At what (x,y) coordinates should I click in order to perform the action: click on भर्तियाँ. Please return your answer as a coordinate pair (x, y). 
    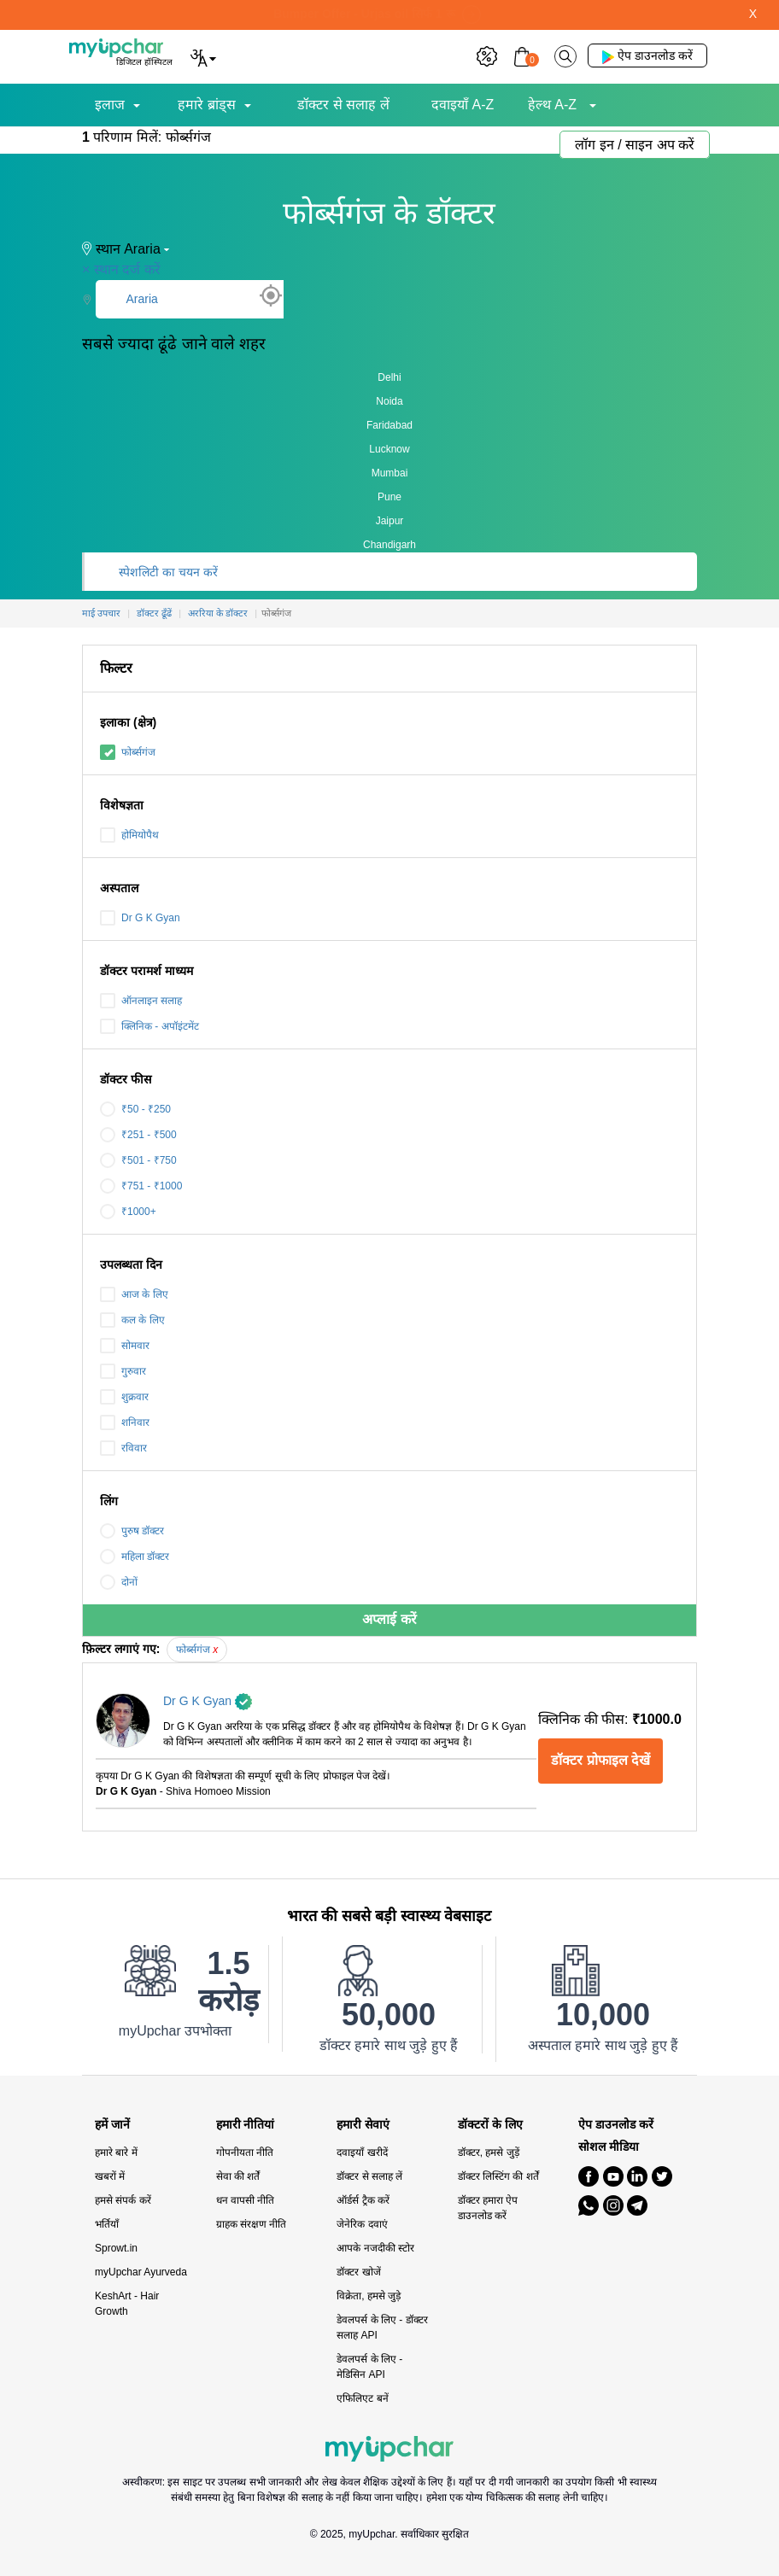
    Looking at the image, I should click on (107, 2224).